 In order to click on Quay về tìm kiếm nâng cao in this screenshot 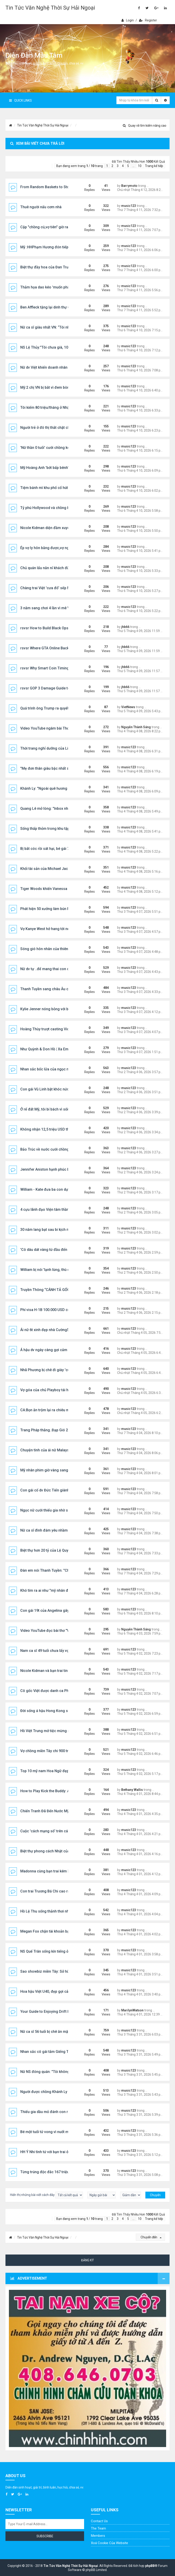, I will do `click(144, 125)`.